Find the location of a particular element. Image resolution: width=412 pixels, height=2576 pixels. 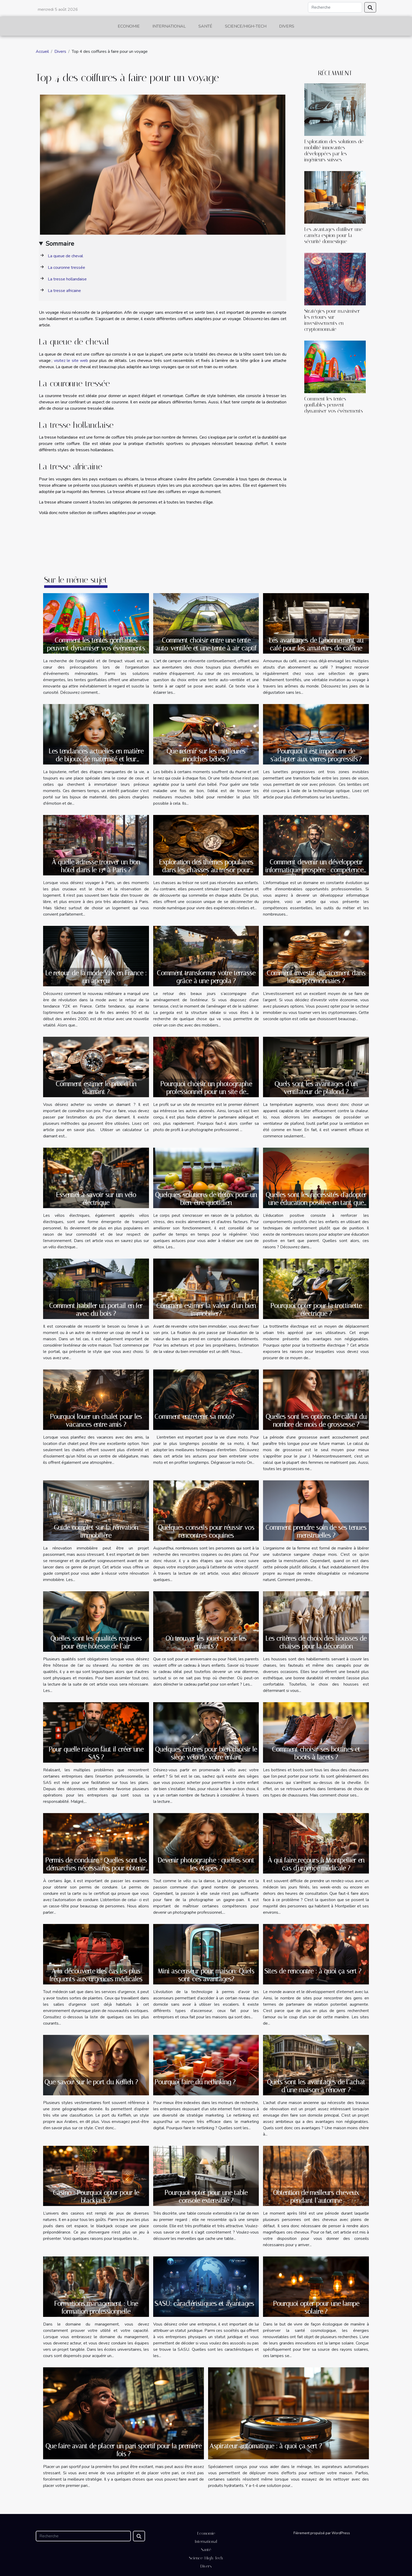

La tresse hollandaise is located at coordinates (67, 279).